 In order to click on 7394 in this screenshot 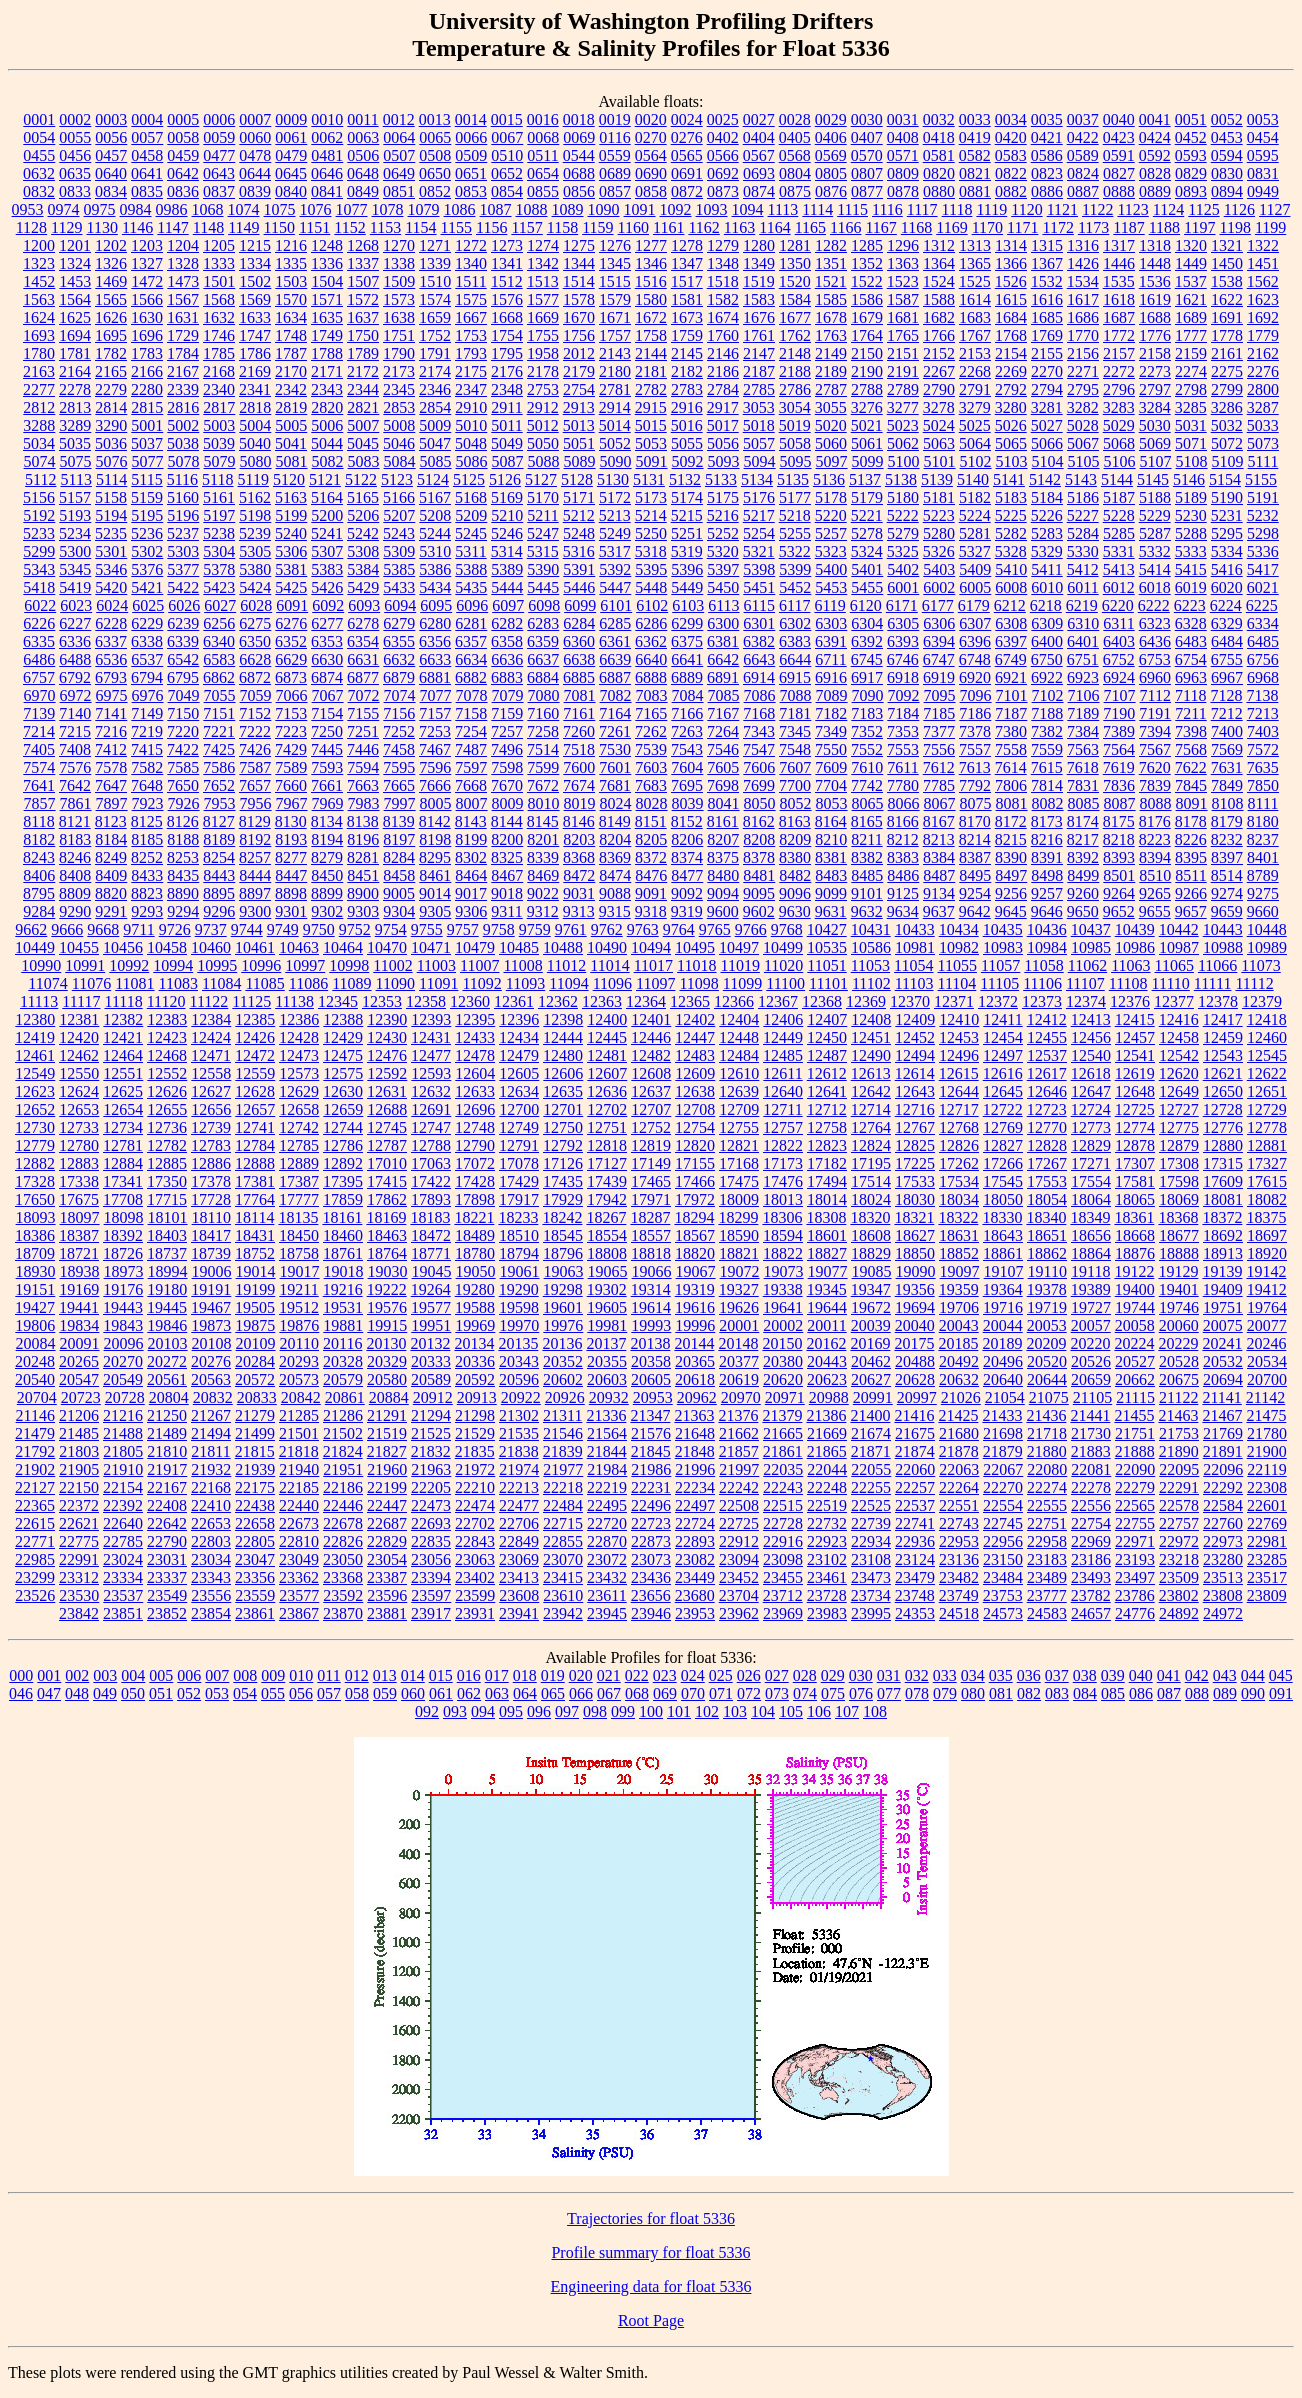, I will do `click(1155, 731)`.